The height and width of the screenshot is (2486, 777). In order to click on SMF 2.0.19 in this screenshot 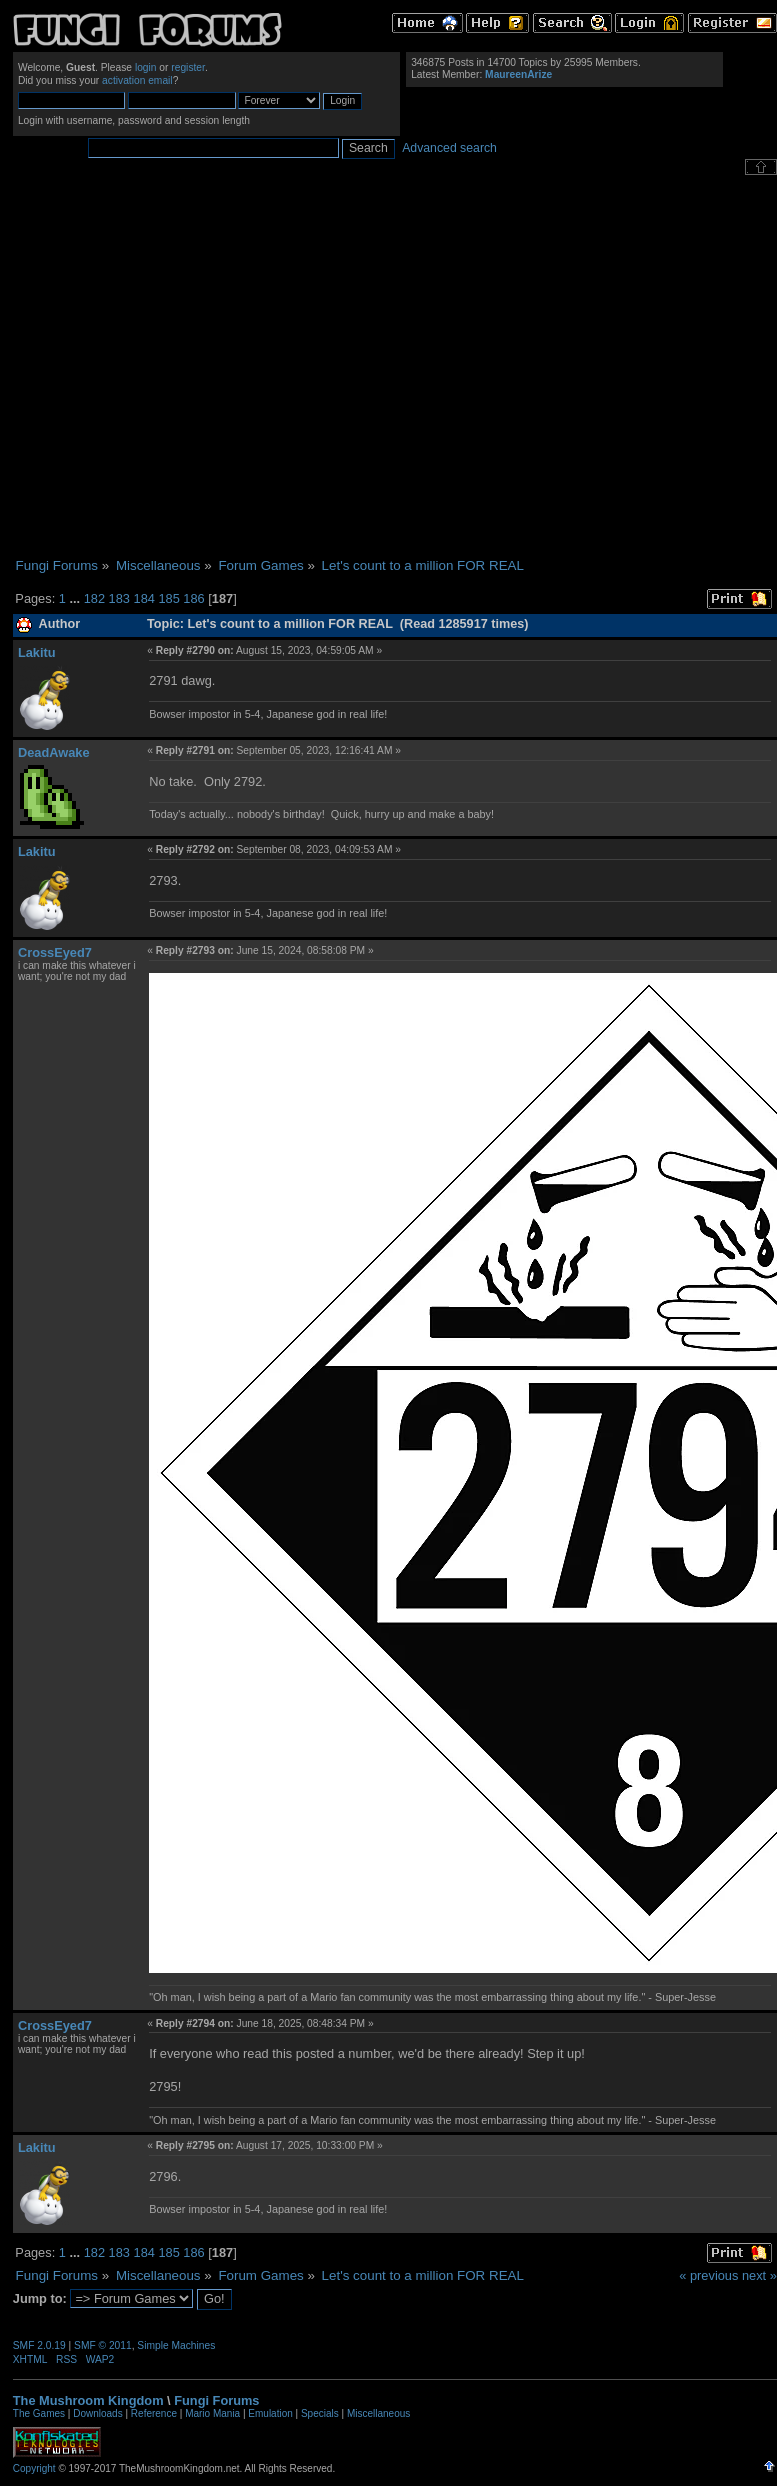, I will do `click(39, 2345)`.